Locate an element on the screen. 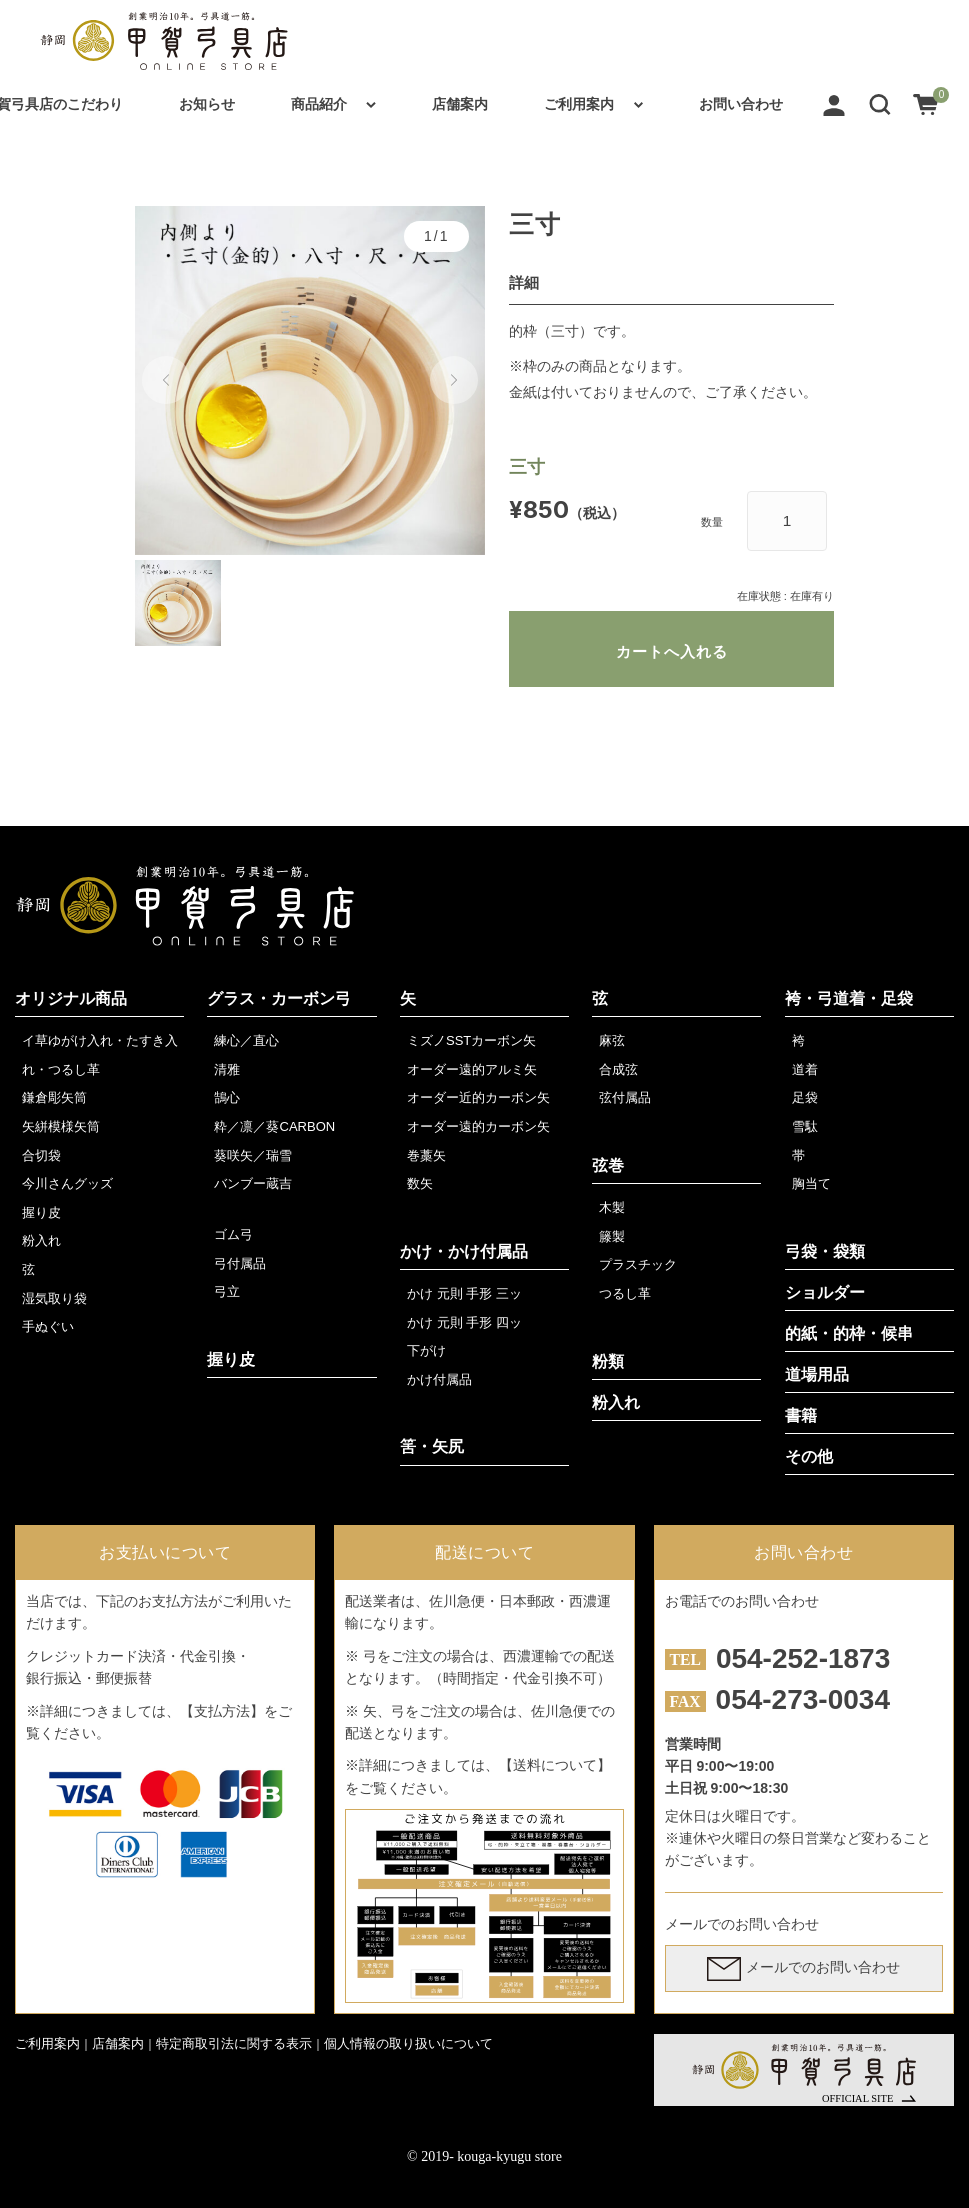 The width and height of the screenshot is (969, 2208). グラス・カーボン弓 is located at coordinates (279, 998).